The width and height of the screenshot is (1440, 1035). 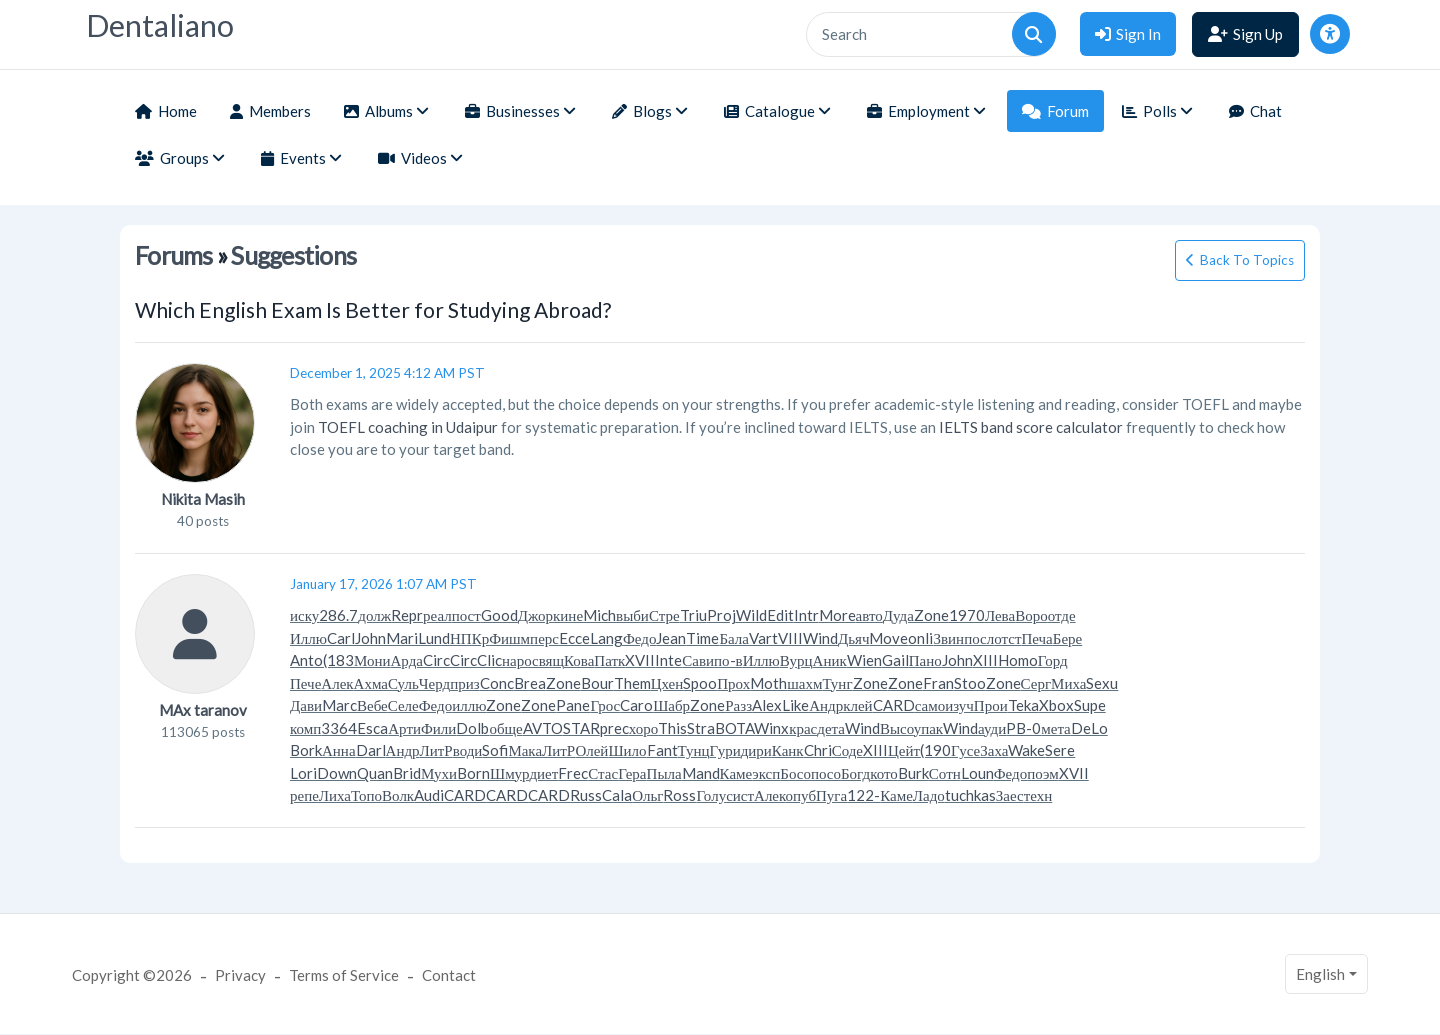 What do you see at coordinates (366, 795) in the screenshot?
I see `Топо` at bounding box center [366, 795].